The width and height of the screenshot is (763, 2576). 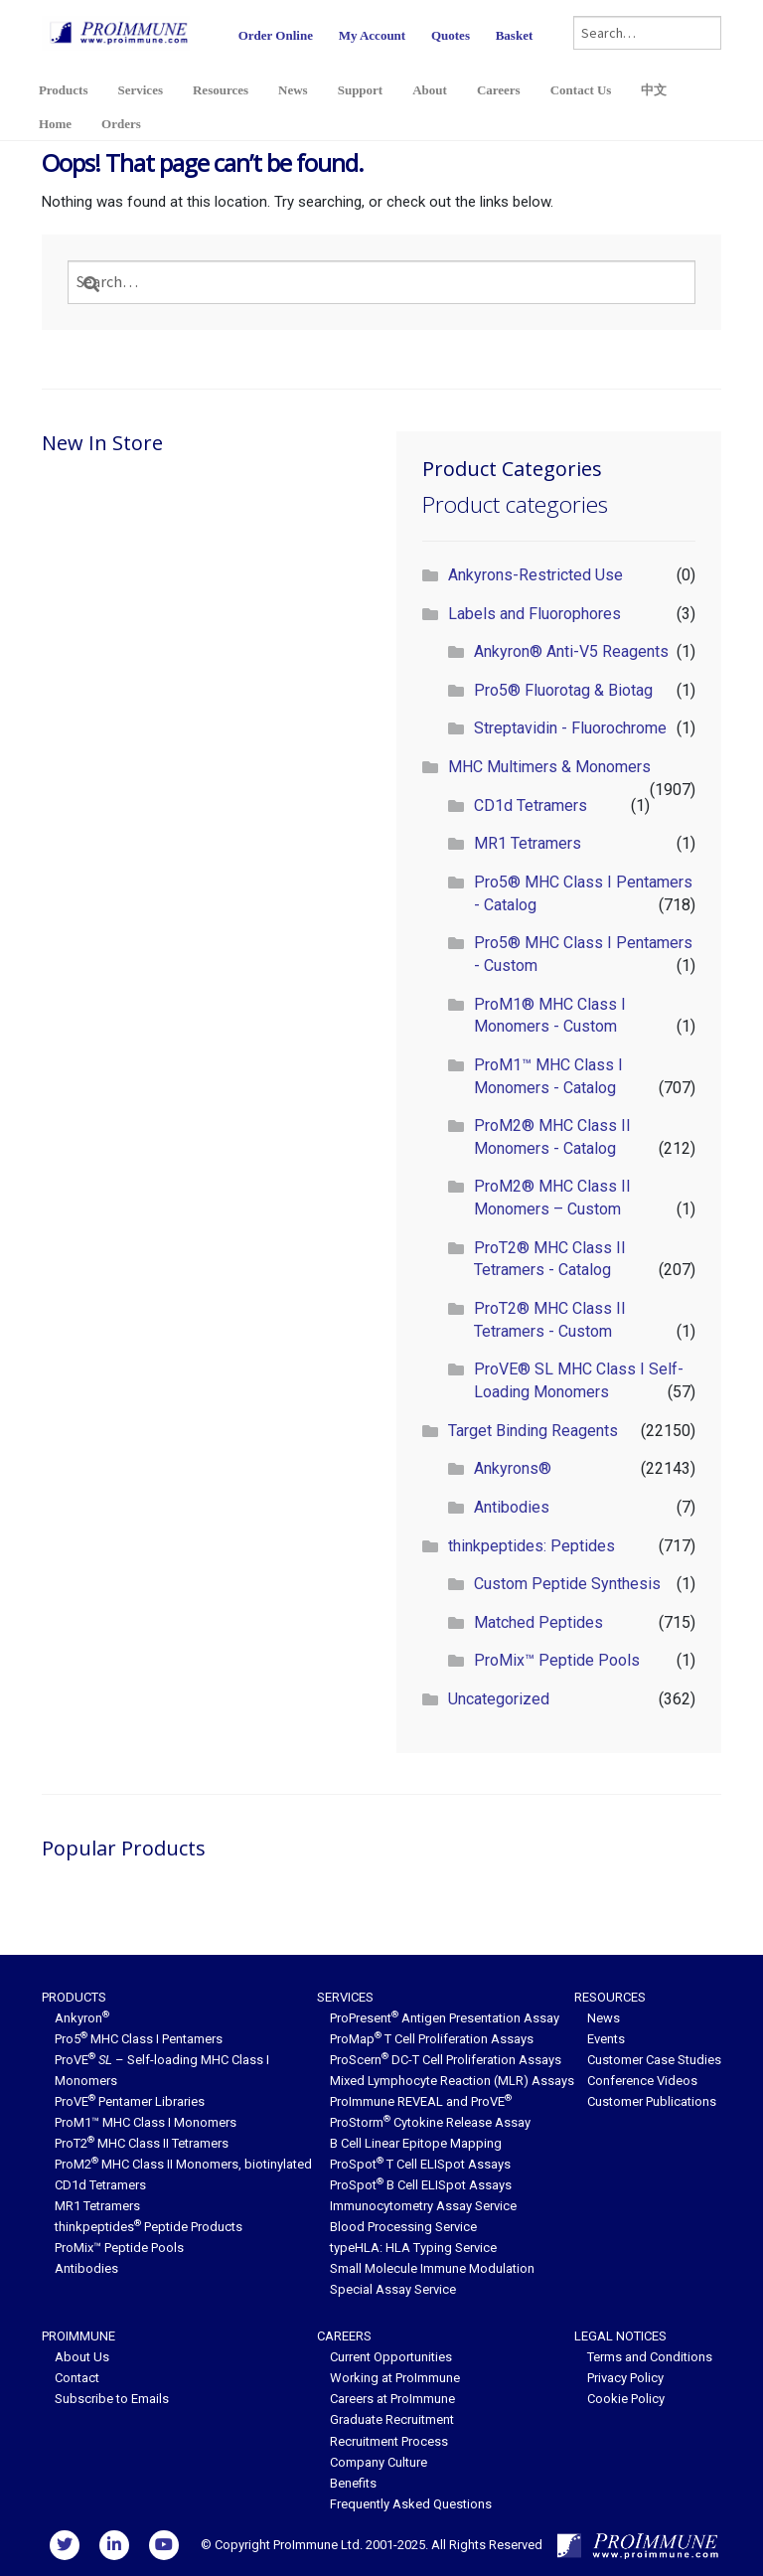 What do you see at coordinates (78, 2336) in the screenshot?
I see `ProImmune` at bounding box center [78, 2336].